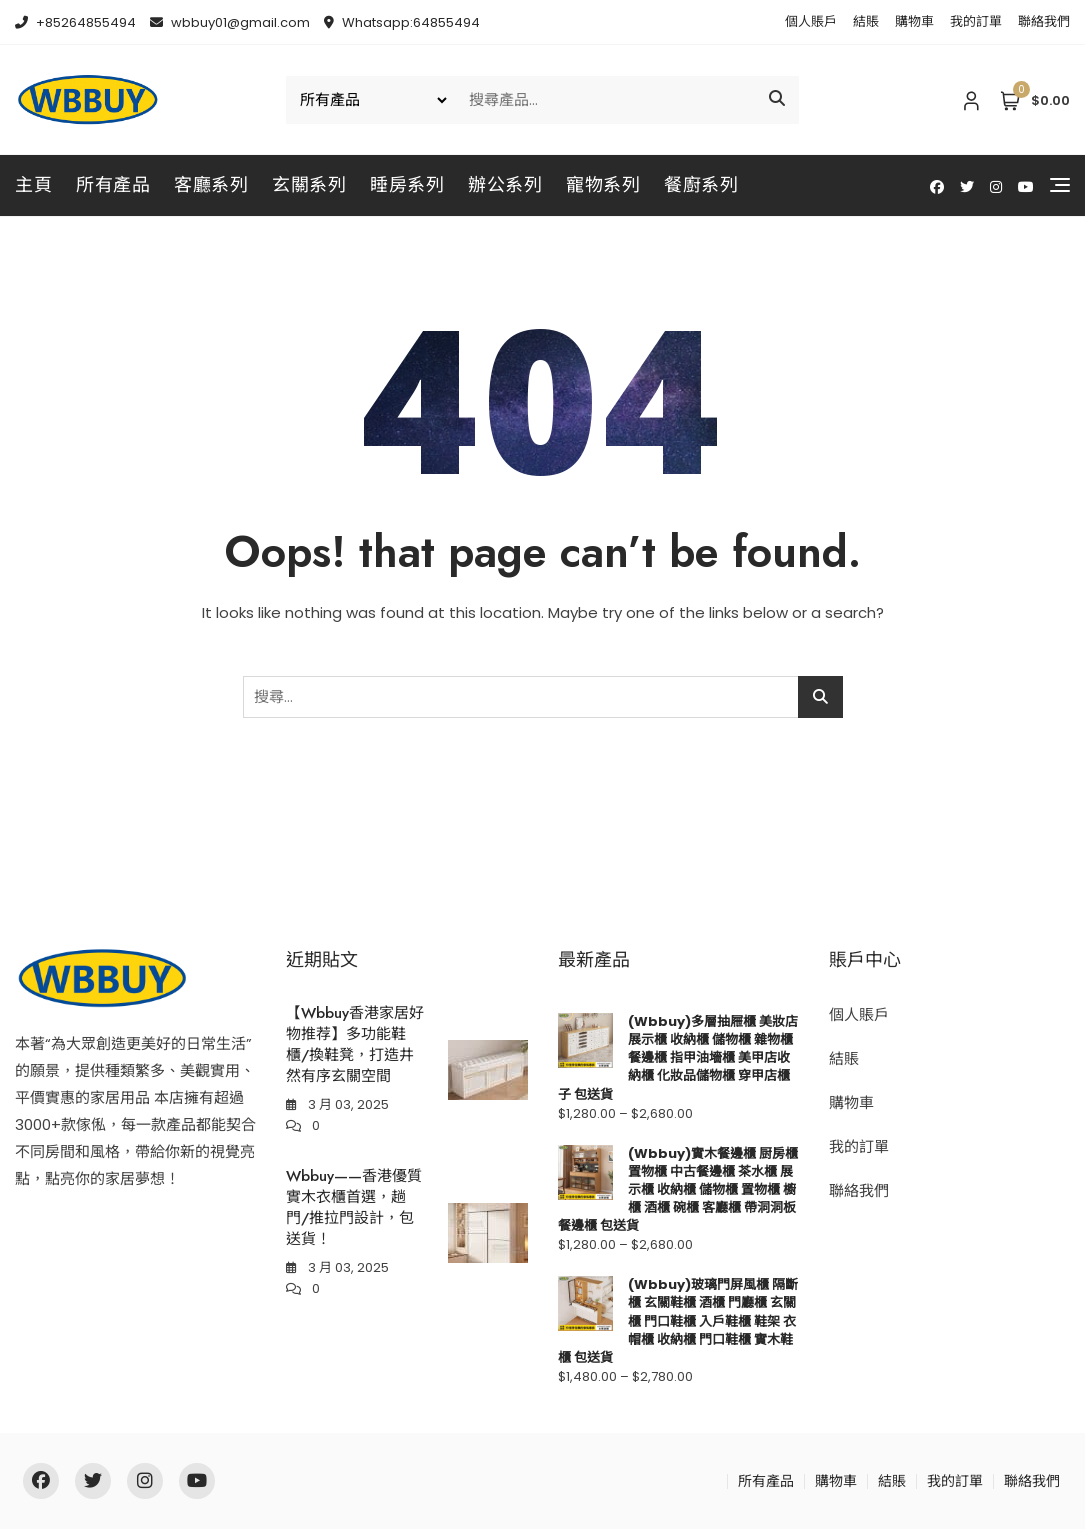  I want to click on 聯絡我們, so click(1044, 21).